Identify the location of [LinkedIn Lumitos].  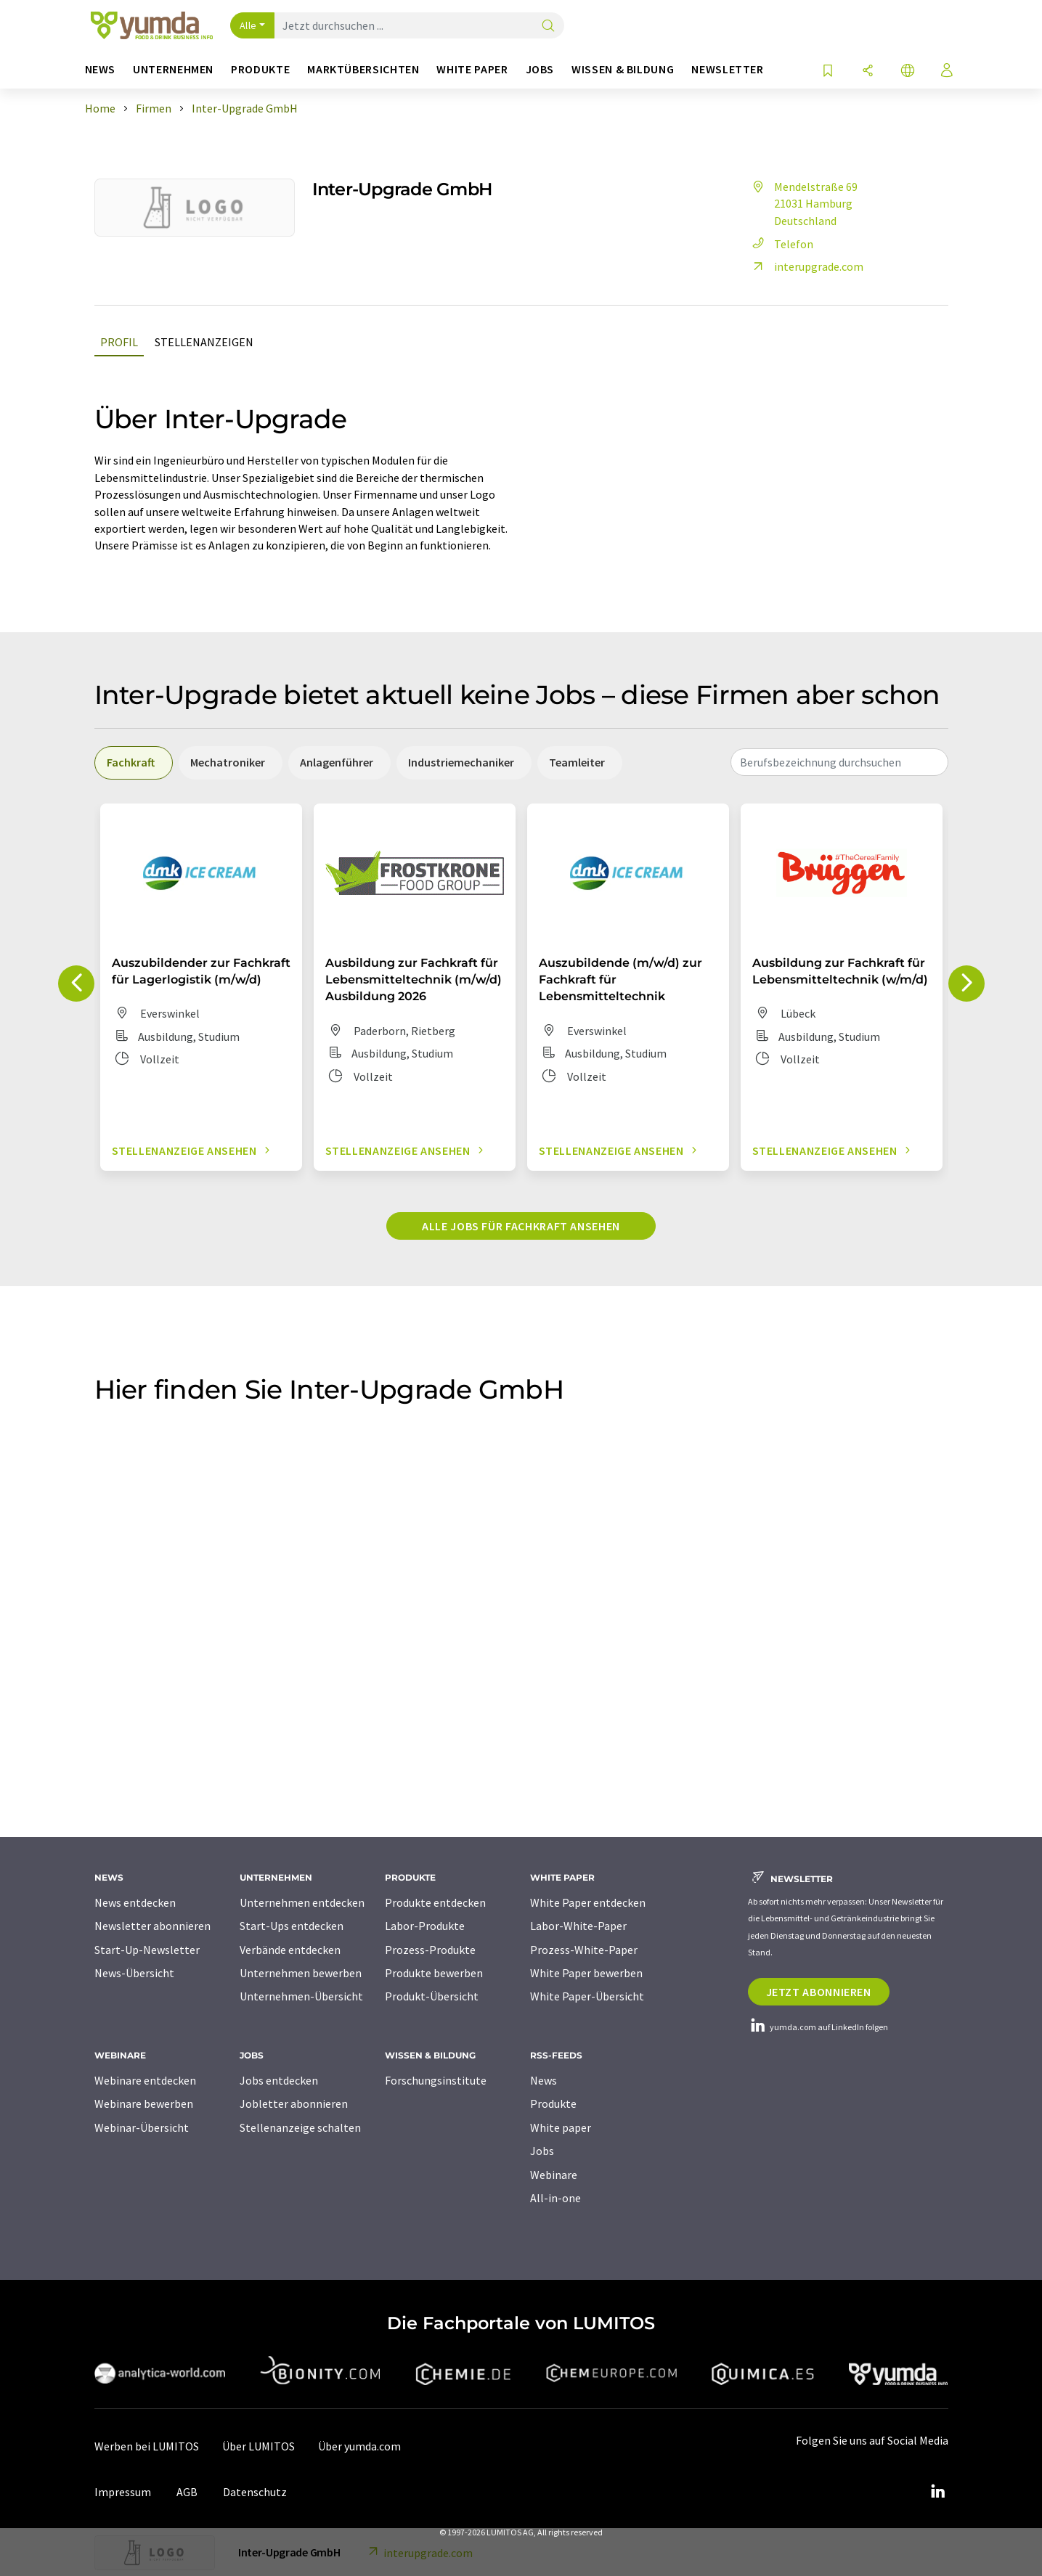
(938, 2492).